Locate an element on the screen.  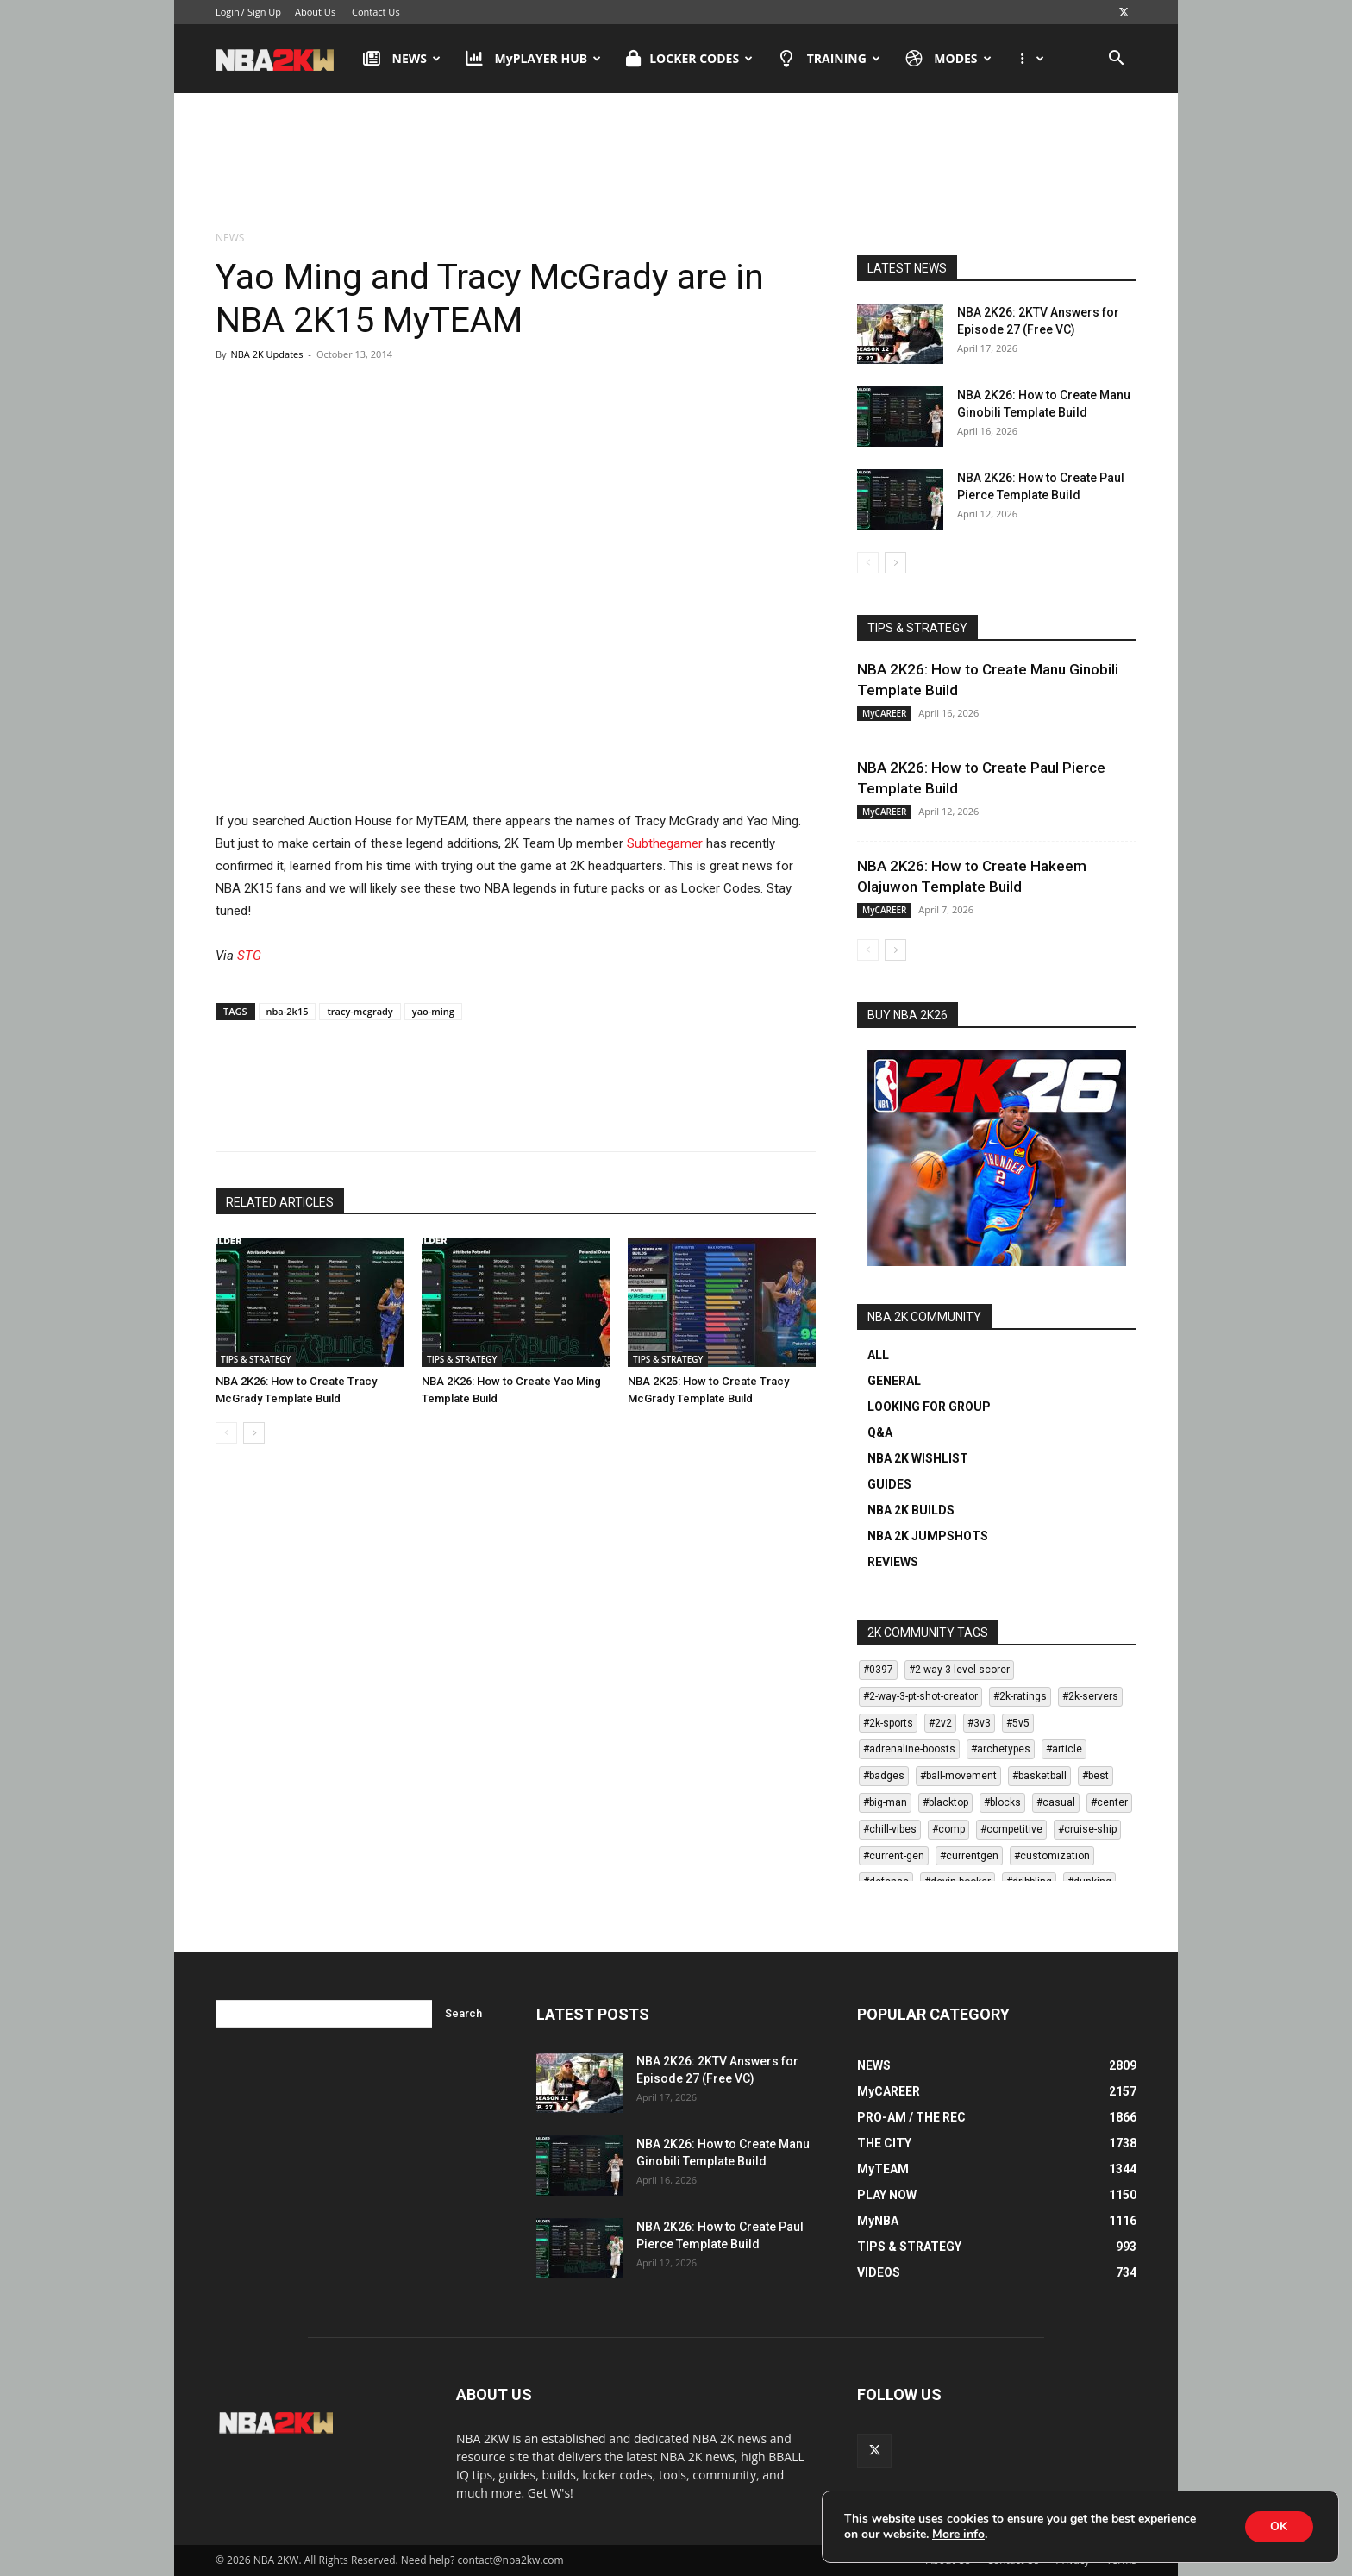
#2-way-3-level-scorer is located at coordinates (959, 1670).